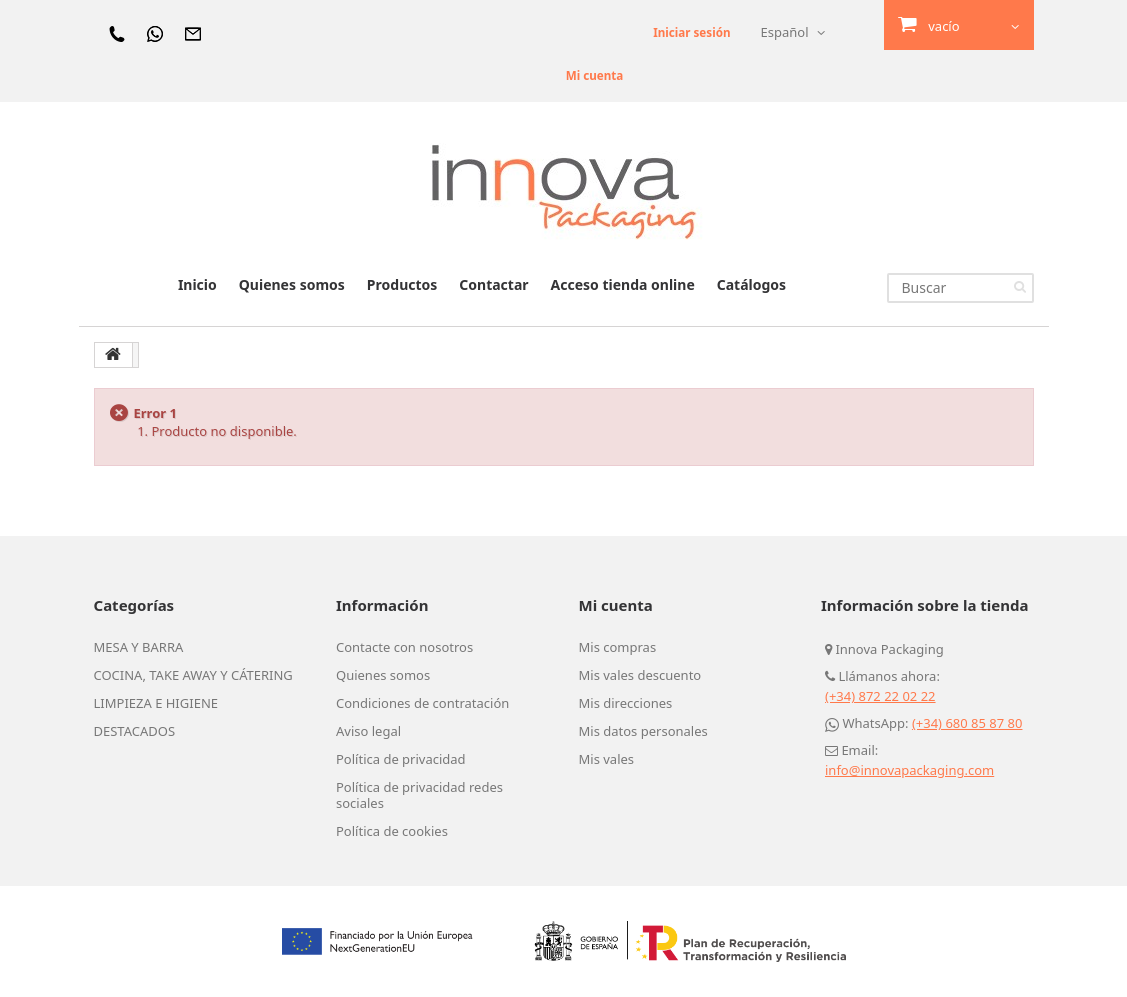  I want to click on Quienes somos, so click(292, 284).